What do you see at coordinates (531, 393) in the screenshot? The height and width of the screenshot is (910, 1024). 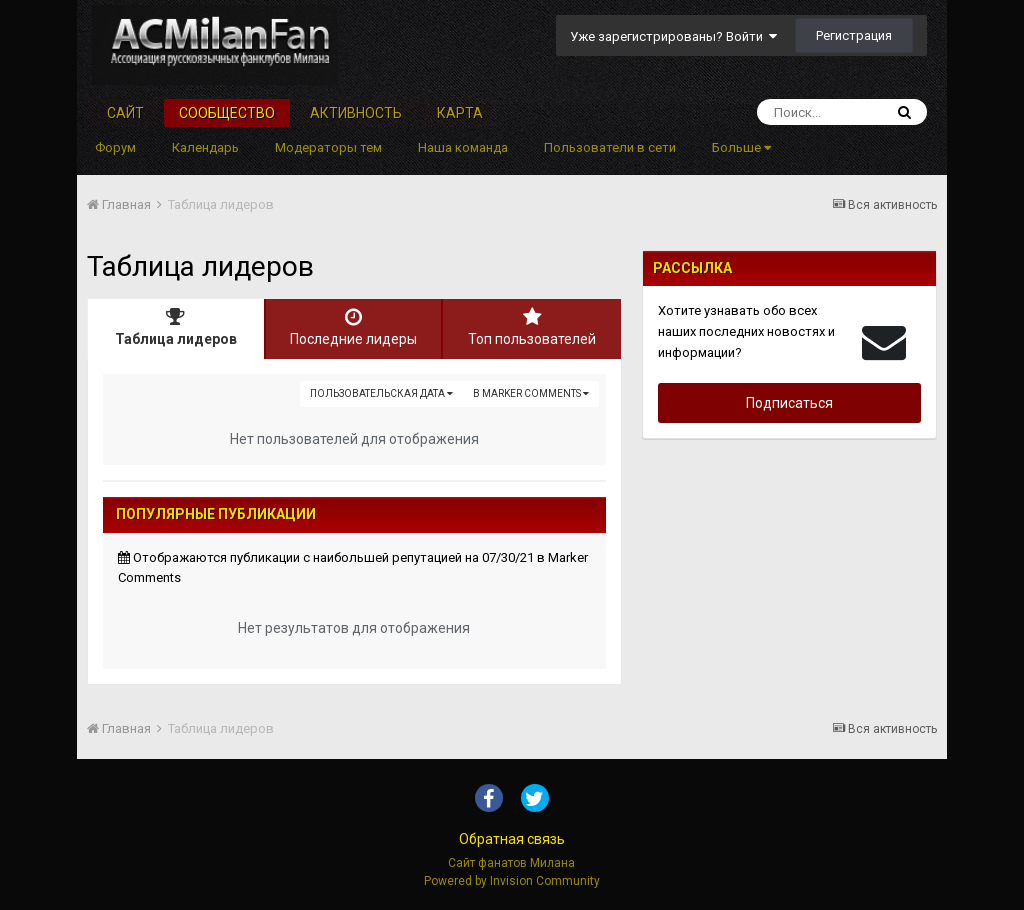 I see `в Marker Comments` at bounding box center [531, 393].